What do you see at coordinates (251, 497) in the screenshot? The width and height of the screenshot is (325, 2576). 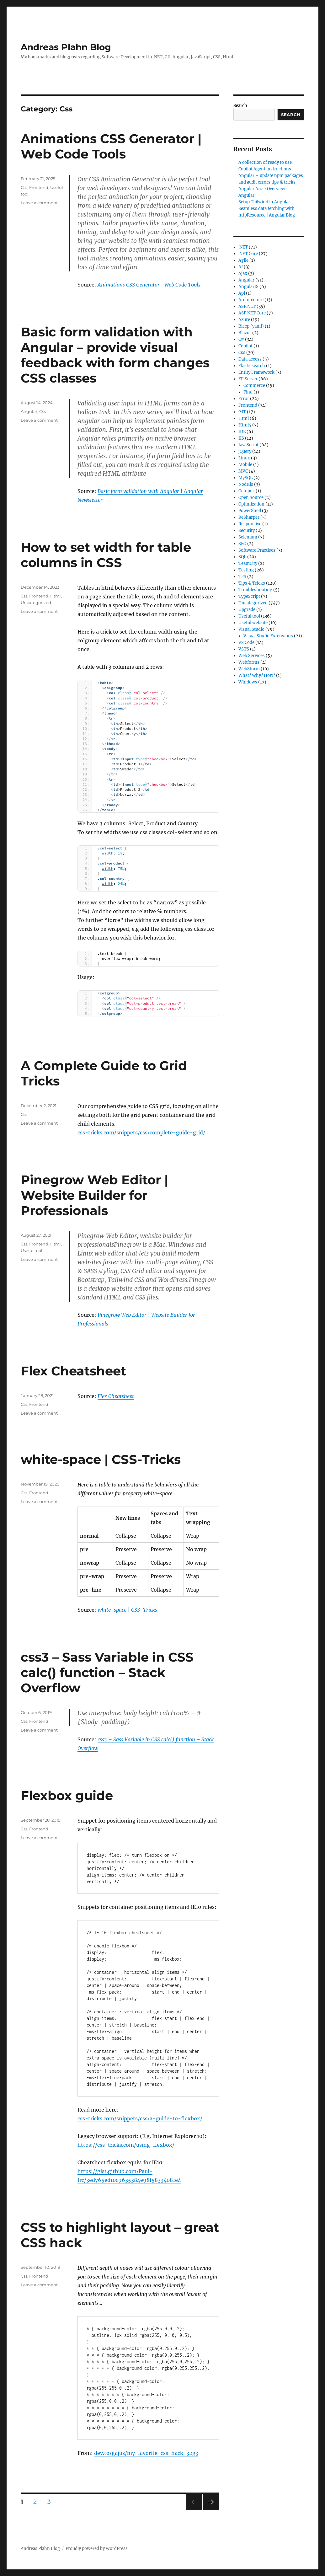 I see `Open Source` at bounding box center [251, 497].